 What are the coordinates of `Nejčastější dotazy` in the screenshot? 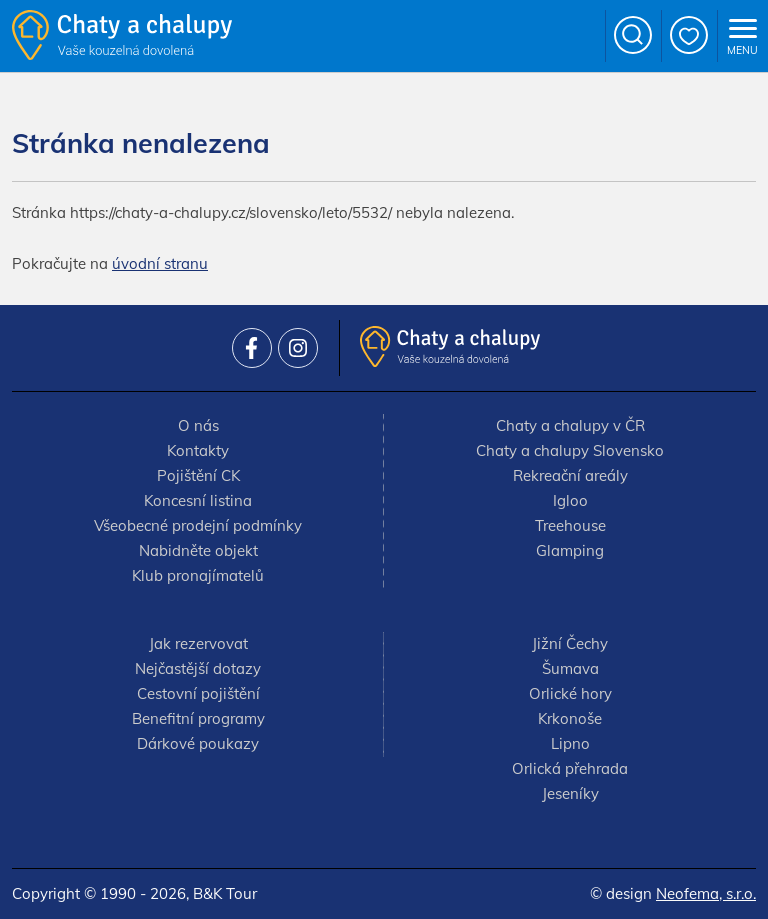 It's located at (198, 668).